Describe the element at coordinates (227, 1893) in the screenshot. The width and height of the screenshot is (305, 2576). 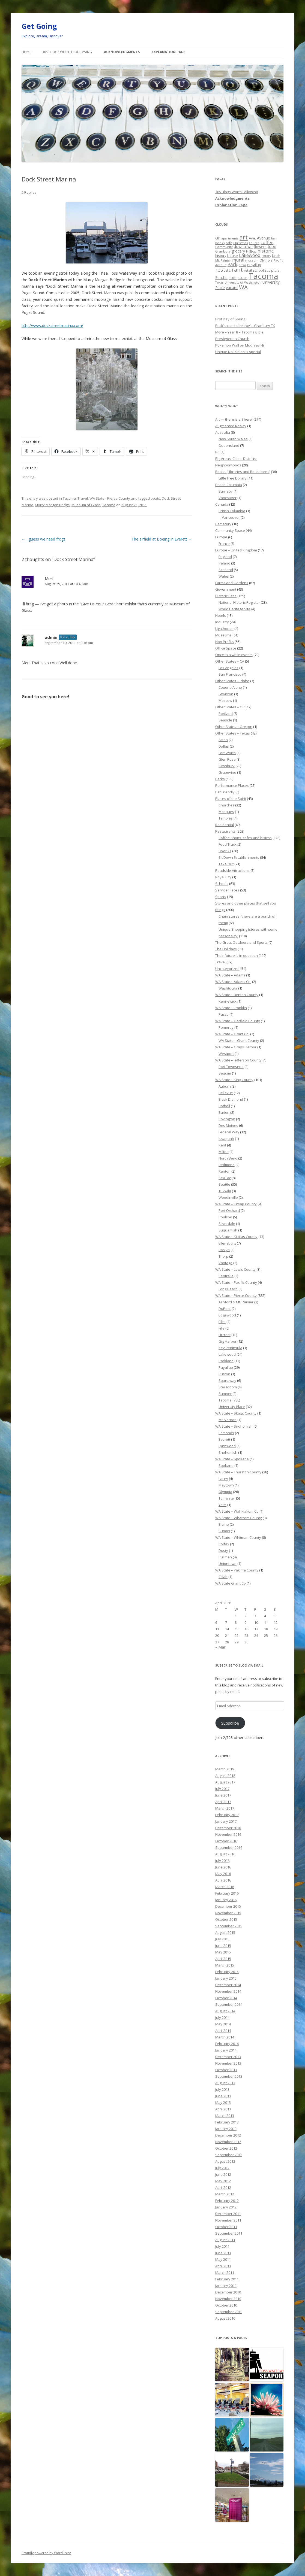
I see `February 2016` at that location.